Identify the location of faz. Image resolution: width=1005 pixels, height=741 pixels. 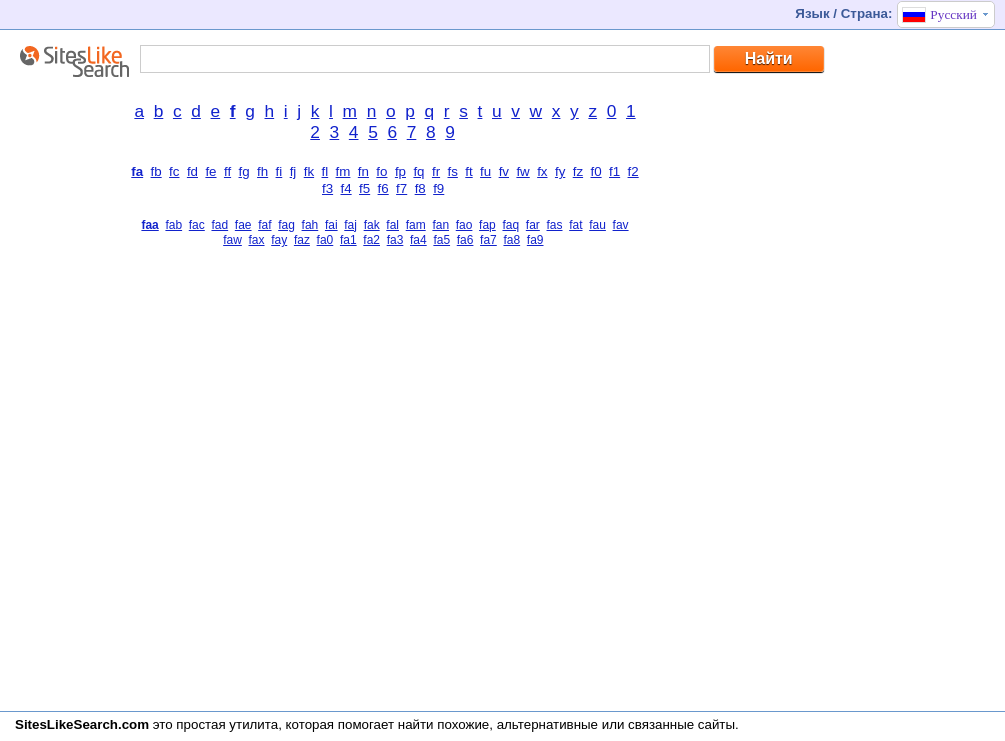
(302, 240).